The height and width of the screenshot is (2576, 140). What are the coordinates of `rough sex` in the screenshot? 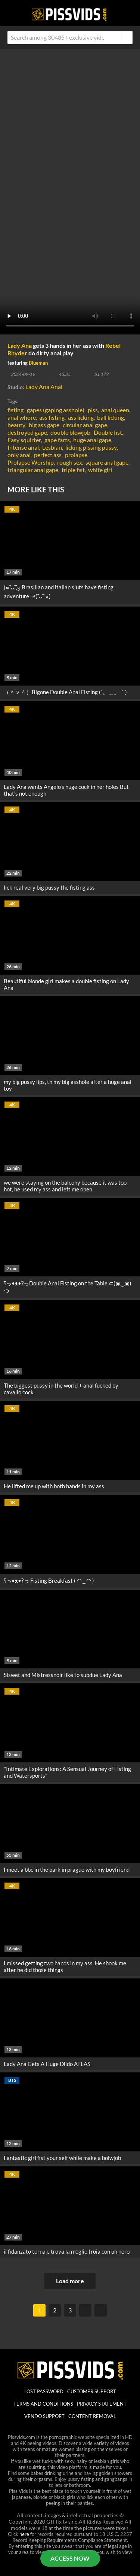 It's located at (69, 462).